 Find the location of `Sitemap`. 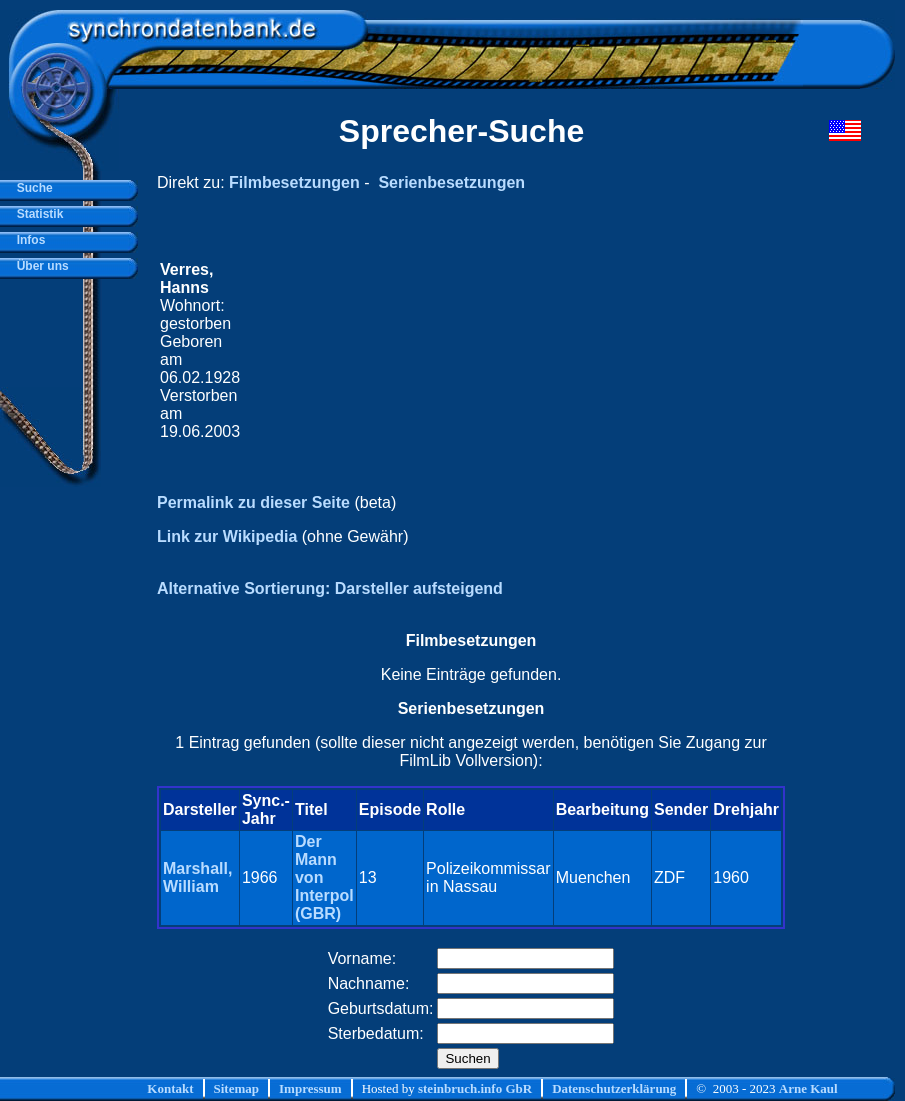

Sitemap is located at coordinates (237, 1088).